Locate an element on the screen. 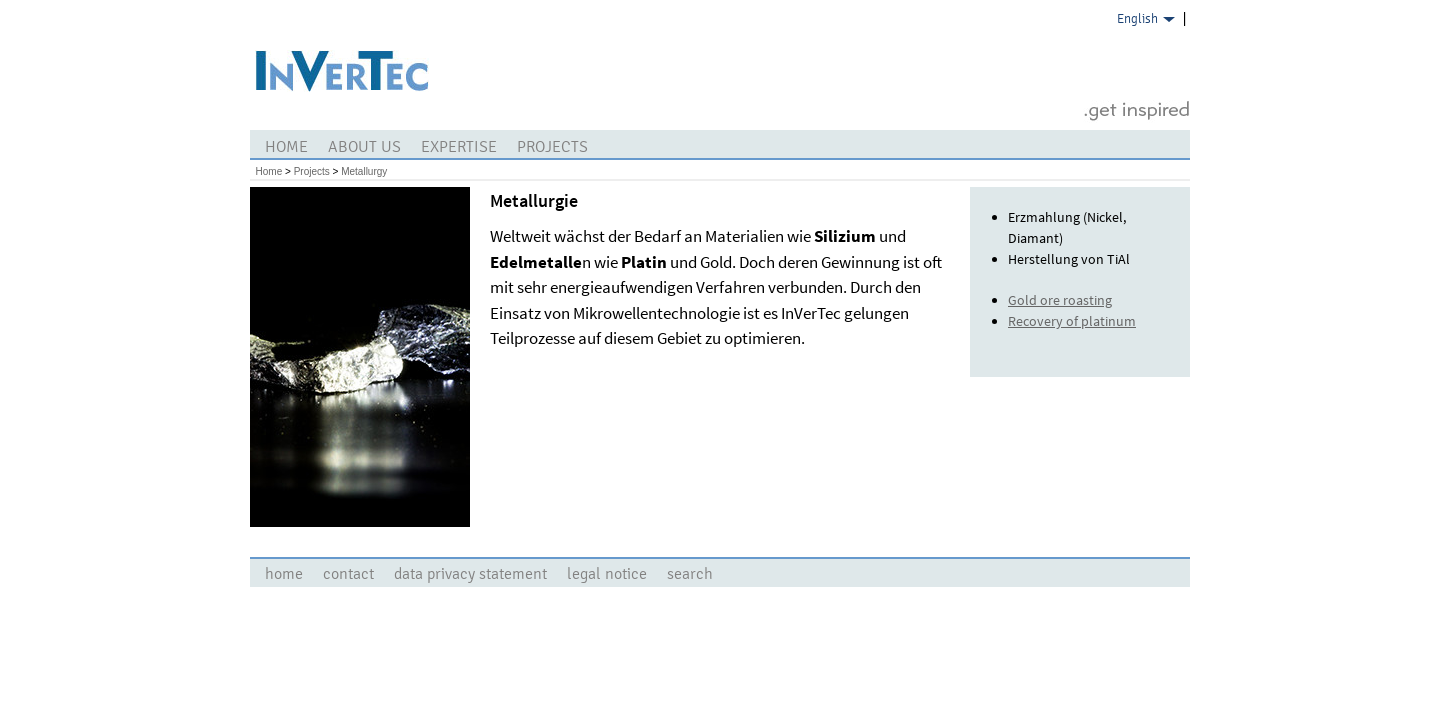 Image resolution: width=1440 pixels, height=720 pixels. Gold ore roasting is located at coordinates (1060, 300).